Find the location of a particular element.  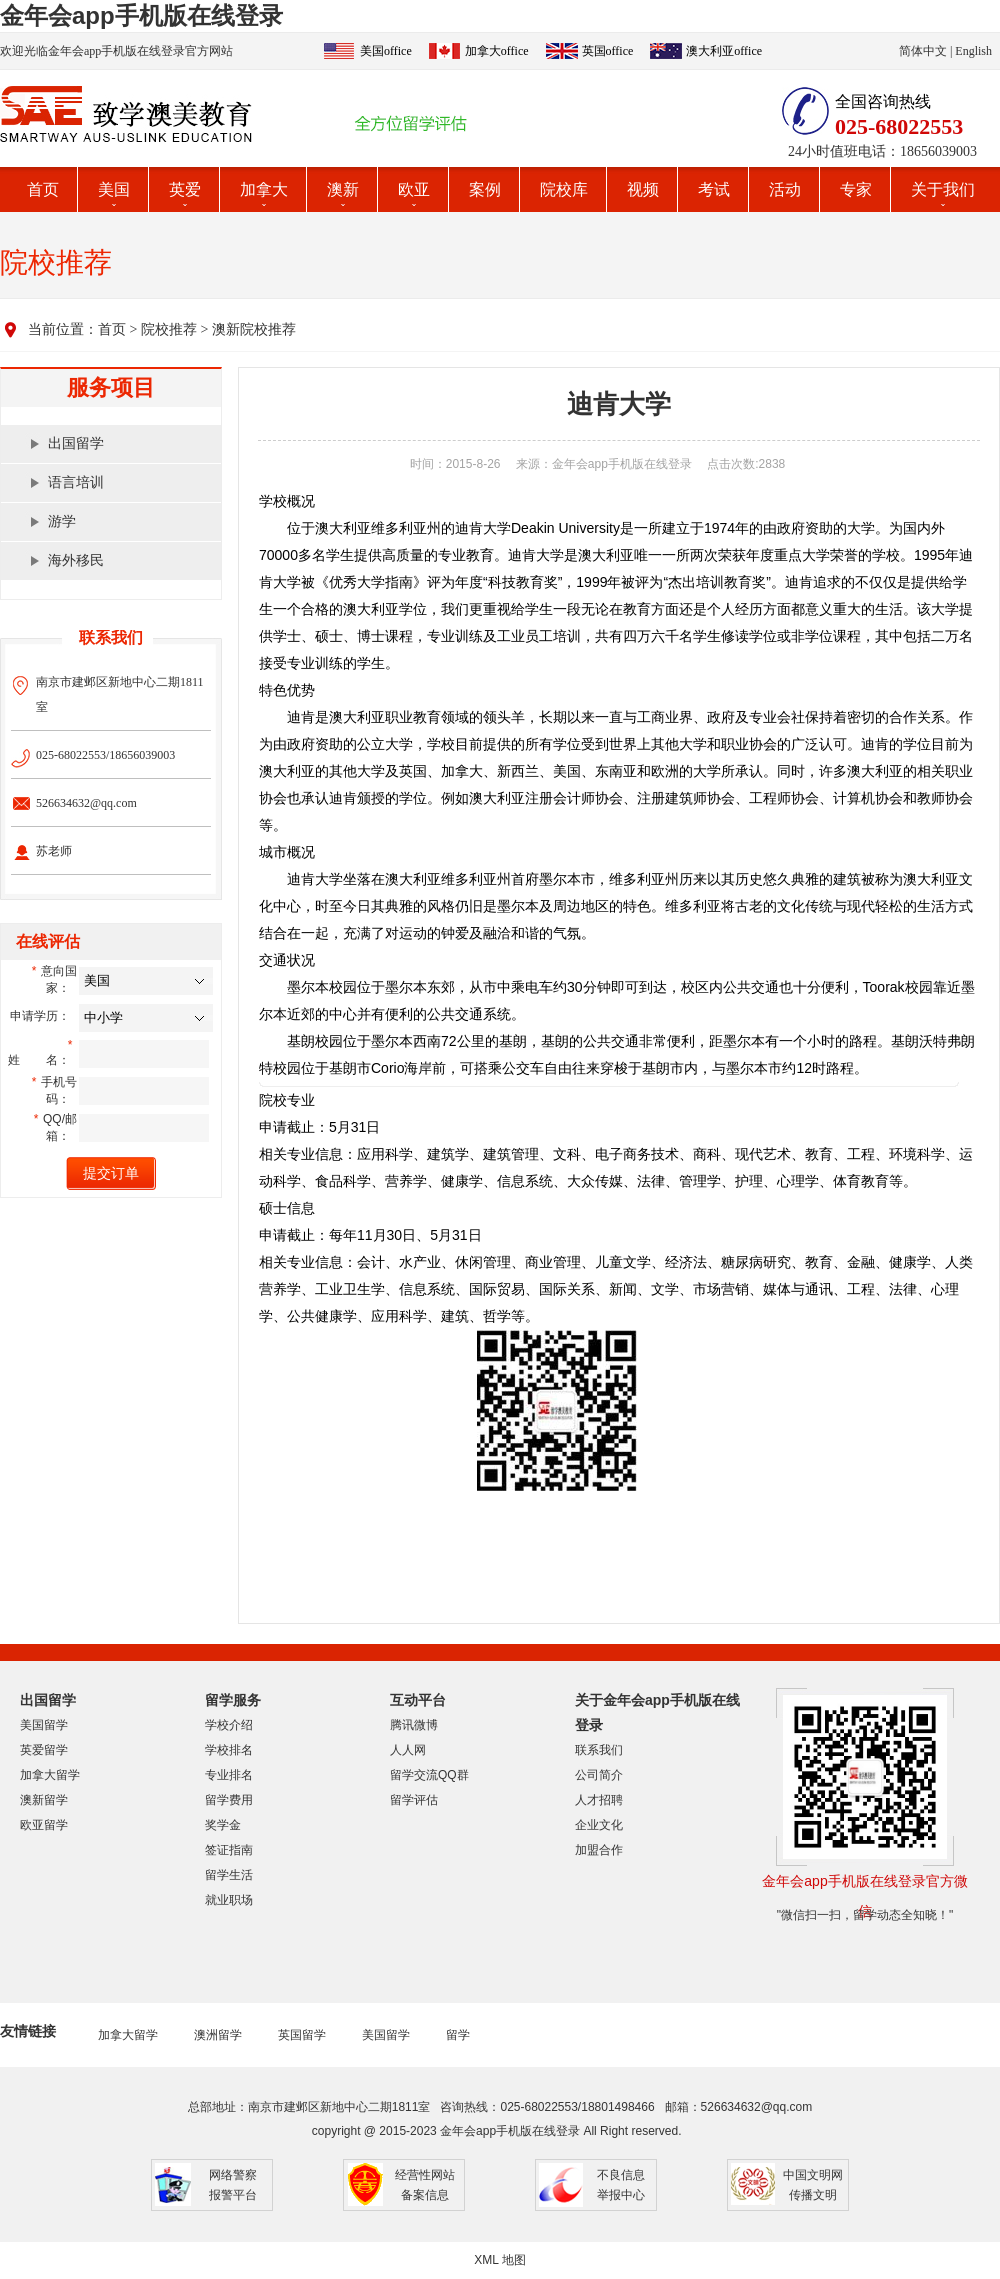

活动 is located at coordinates (785, 189).